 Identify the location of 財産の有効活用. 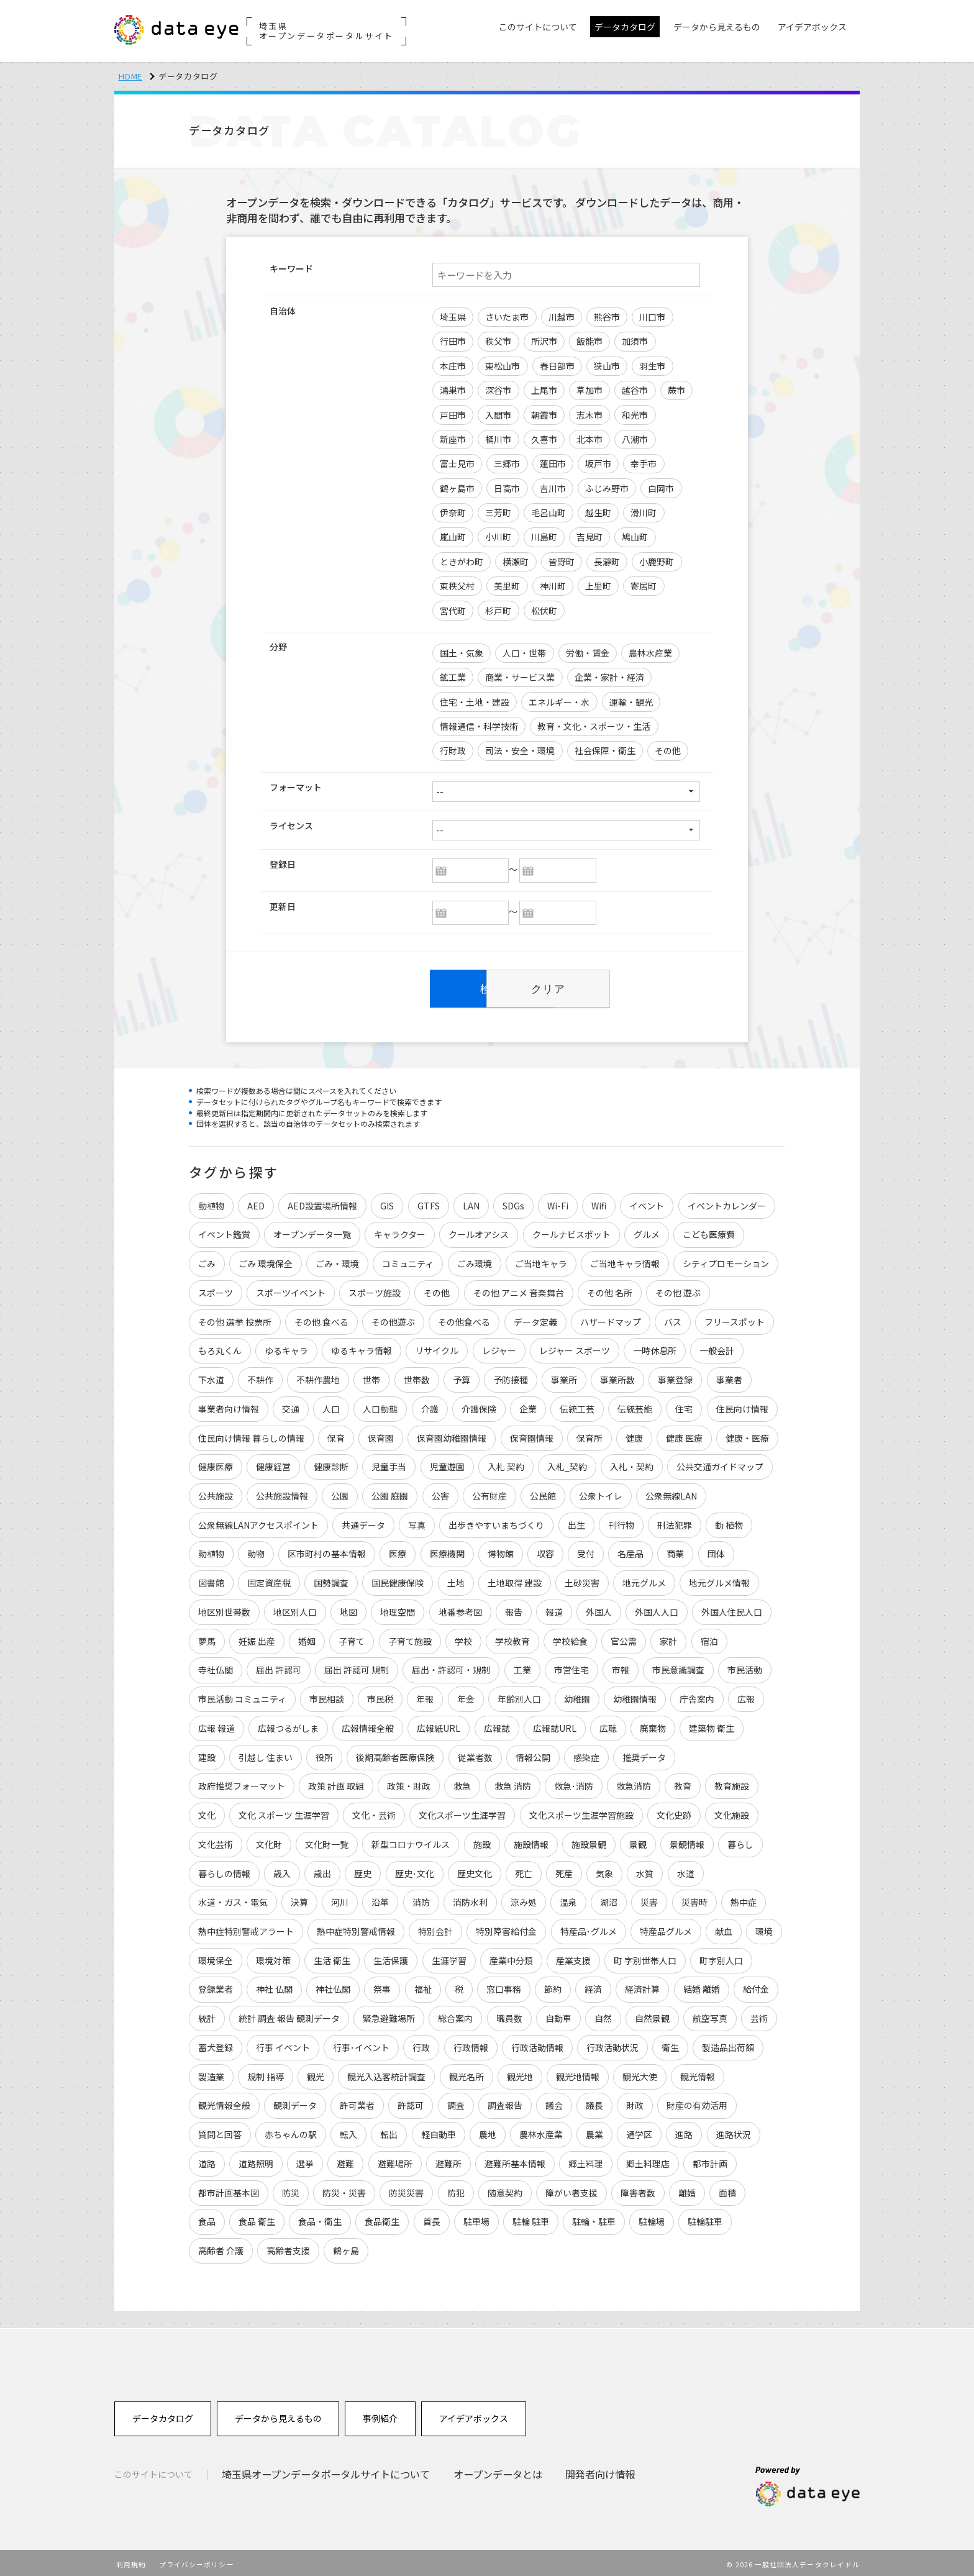
(697, 2102).